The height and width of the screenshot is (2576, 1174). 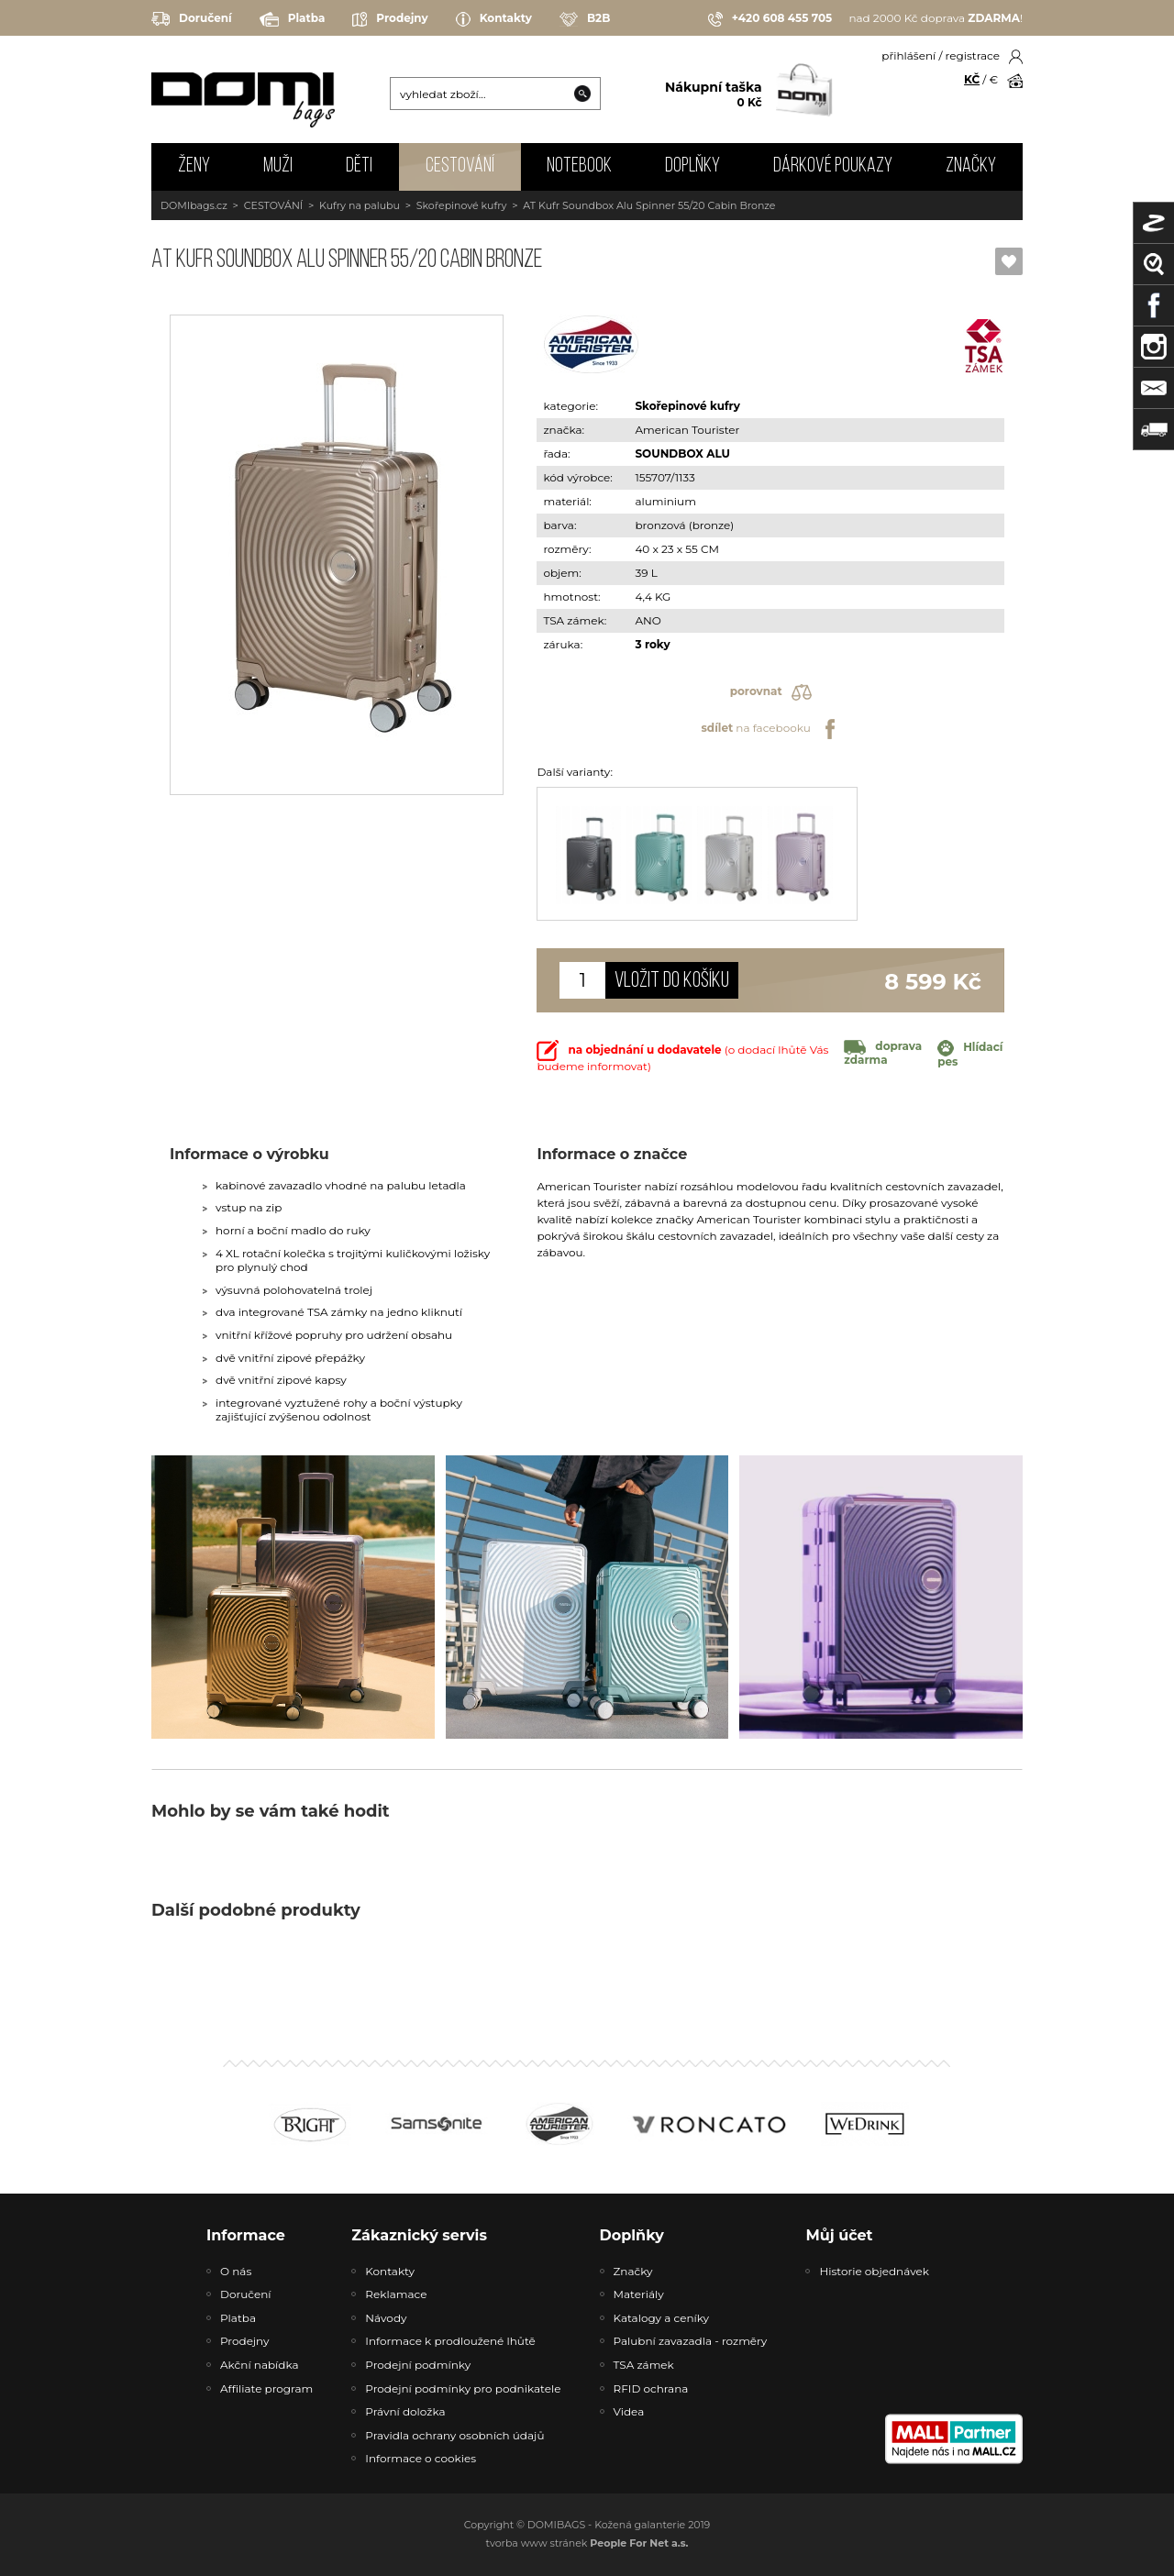 I want to click on 3 roky, so click(x=652, y=644).